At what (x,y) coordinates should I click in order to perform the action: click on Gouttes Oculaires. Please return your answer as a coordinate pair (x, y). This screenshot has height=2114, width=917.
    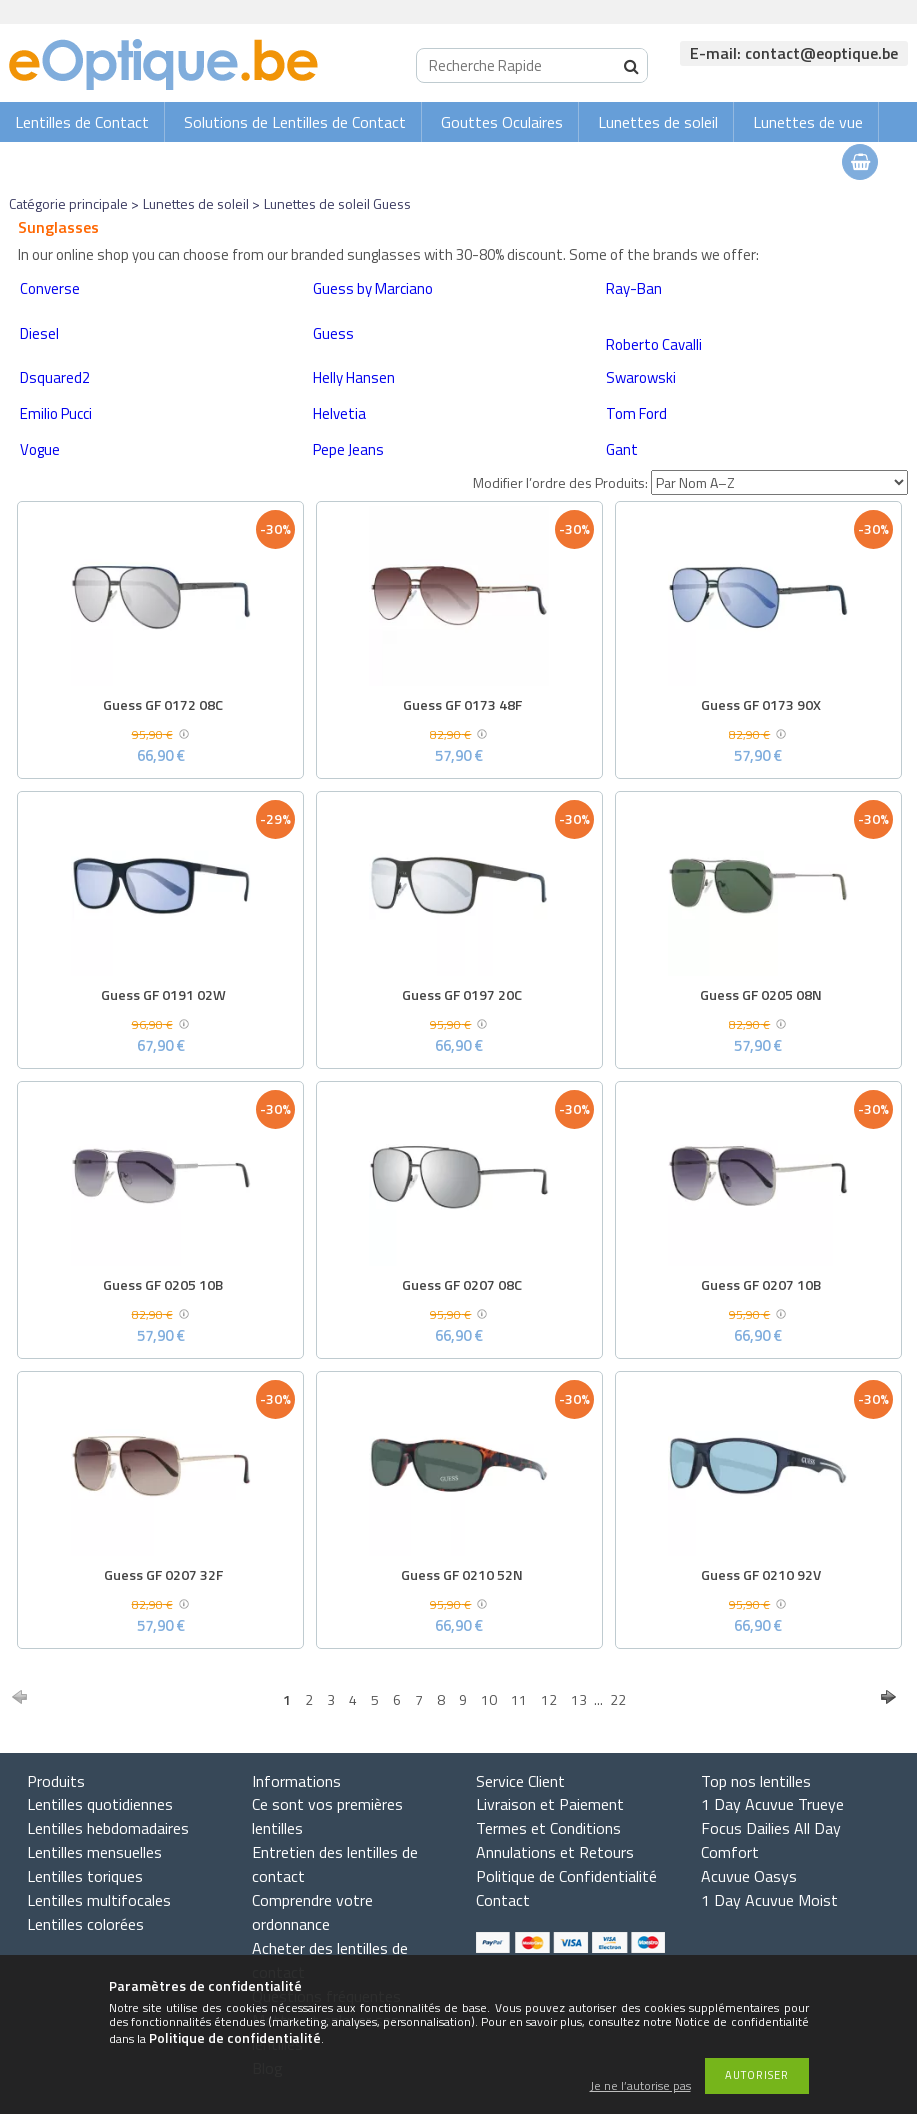
    Looking at the image, I should click on (502, 122).